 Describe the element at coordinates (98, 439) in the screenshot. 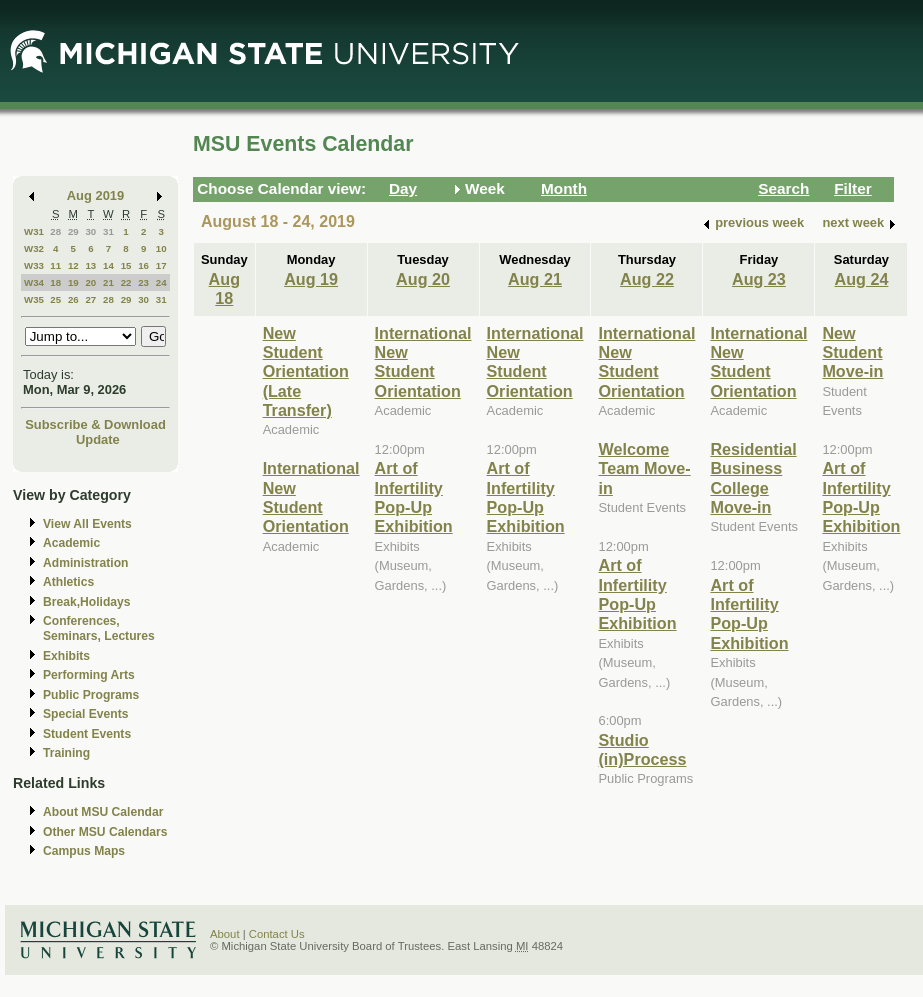

I see `Update` at that location.